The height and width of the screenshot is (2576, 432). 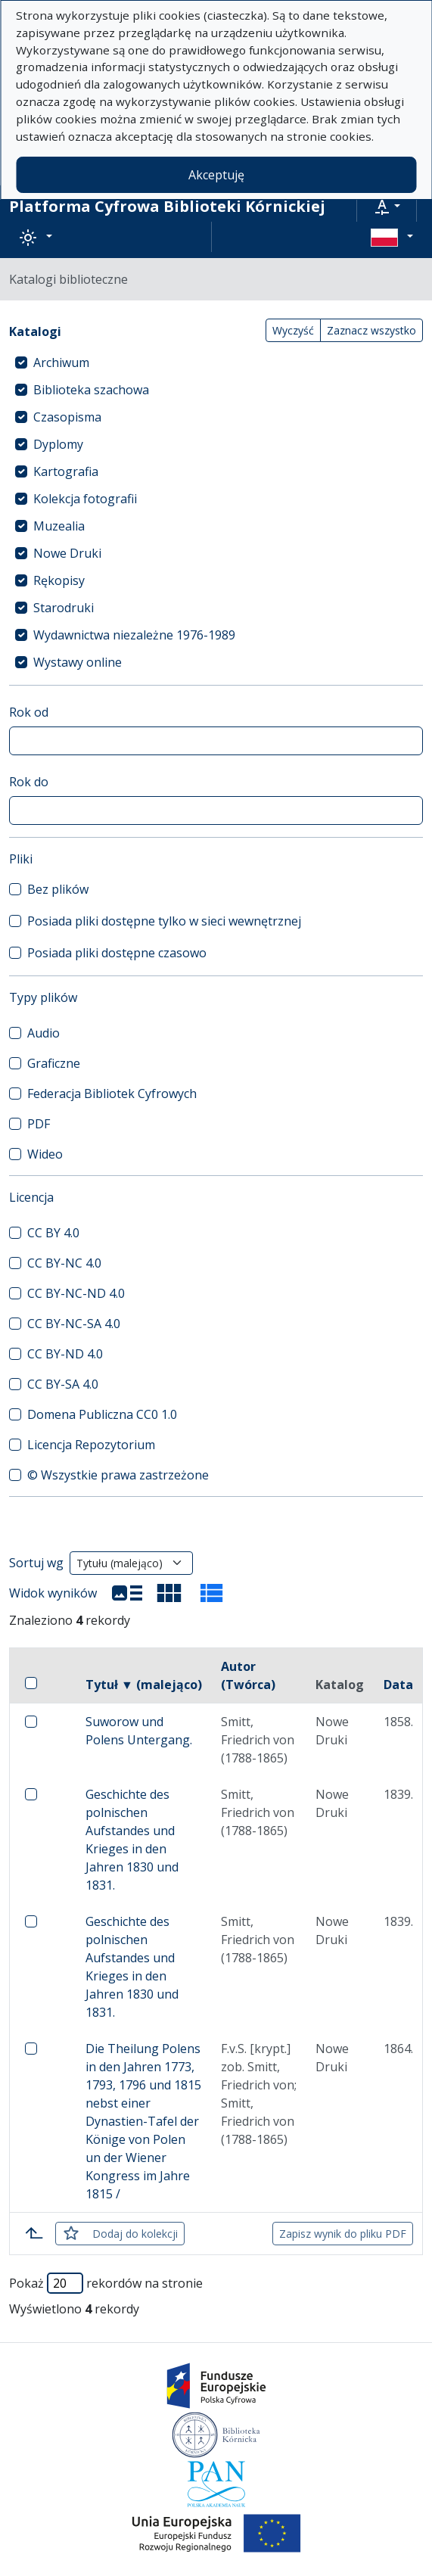 I want to click on Bez plików, so click(x=58, y=889).